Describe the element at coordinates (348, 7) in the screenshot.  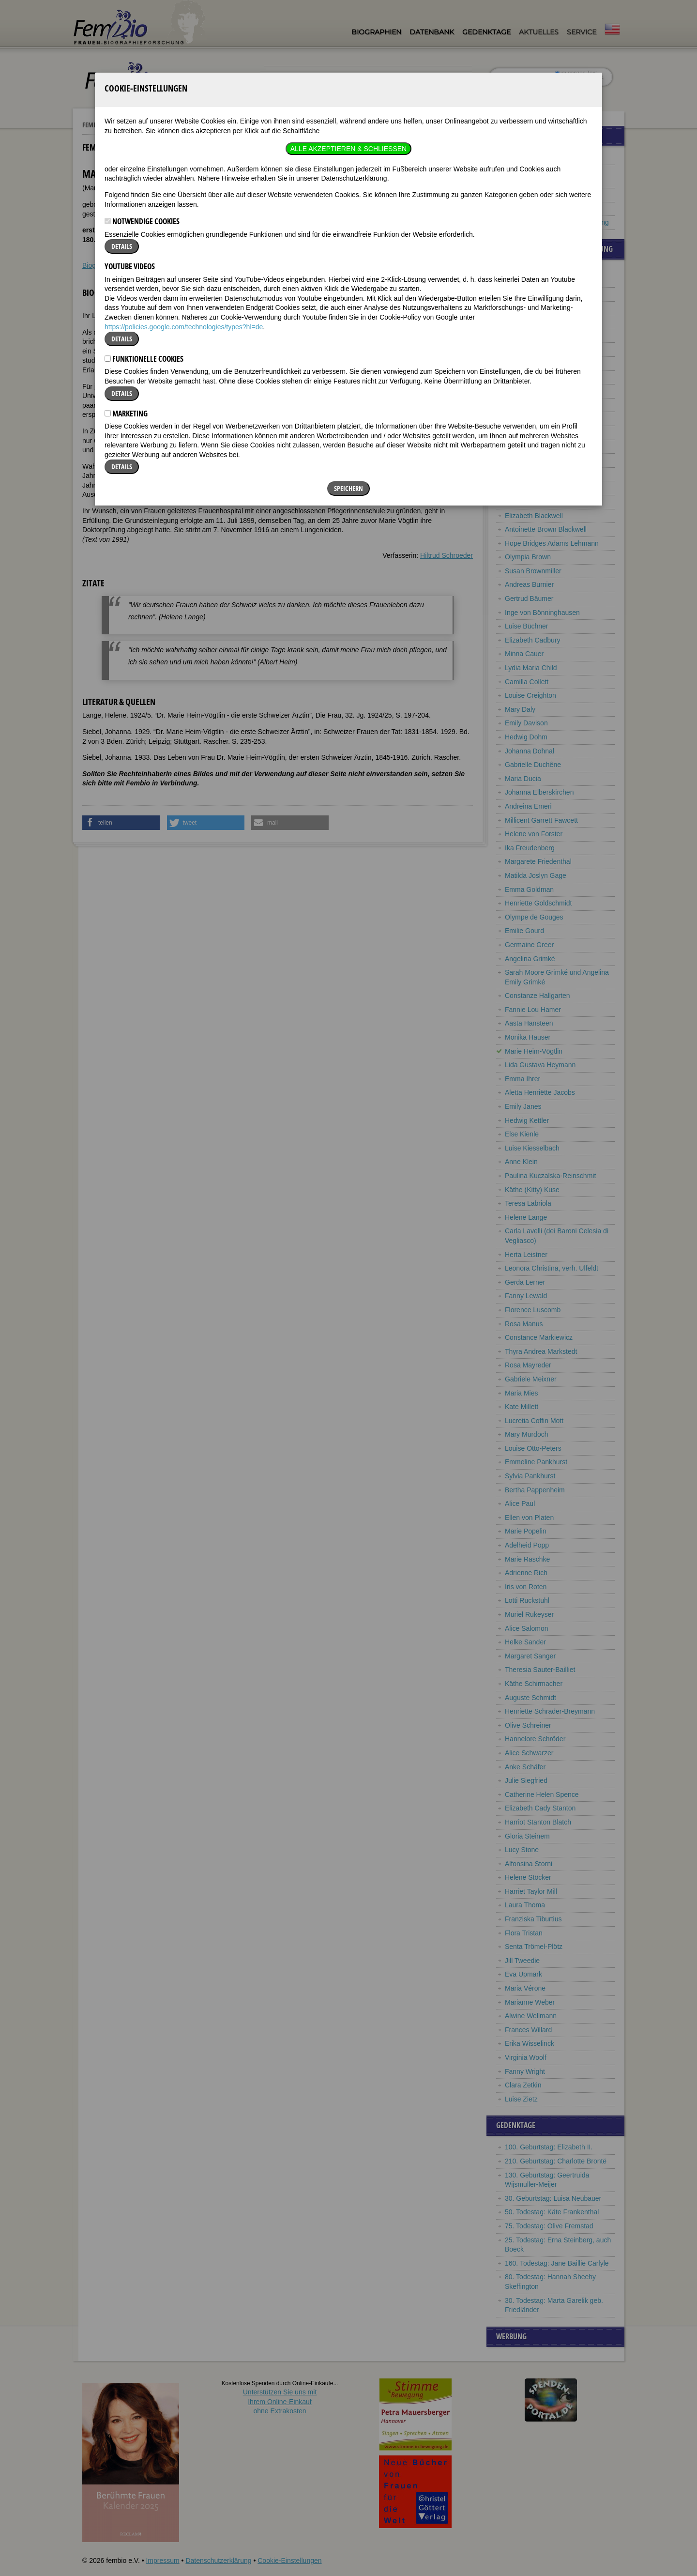
I see `Alle akzeptieren & Schließen` at that location.